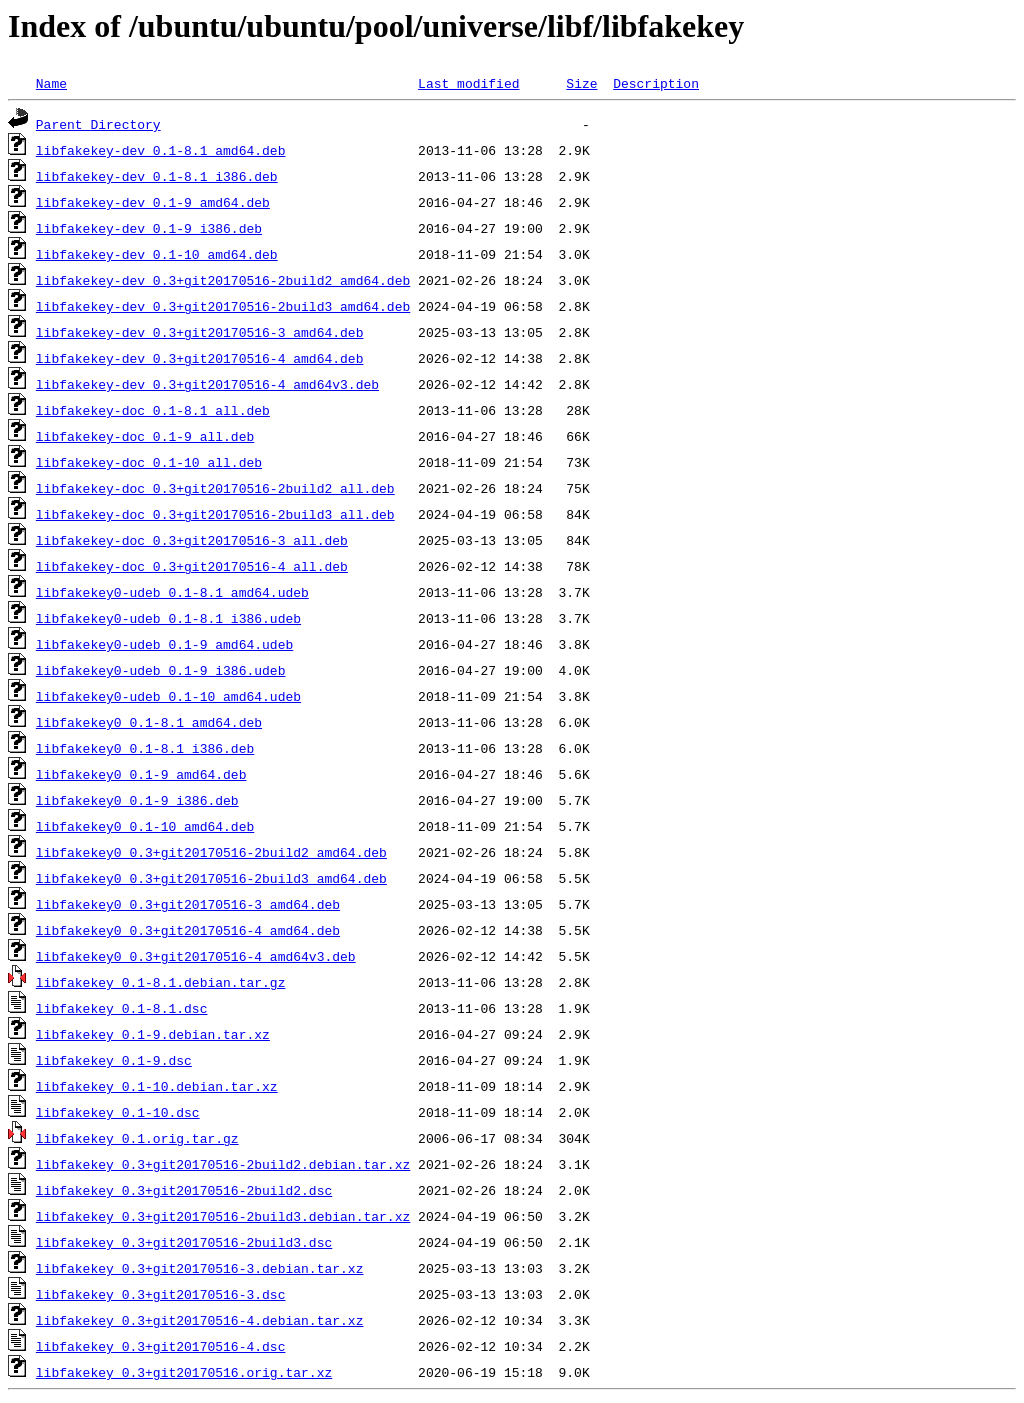 The width and height of the screenshot is (1024, 1403). Describe the element at coordinates (157, 1086) in the screenshot. I see `libfakekey_0.1-10.debian.tar.xz` at that location.